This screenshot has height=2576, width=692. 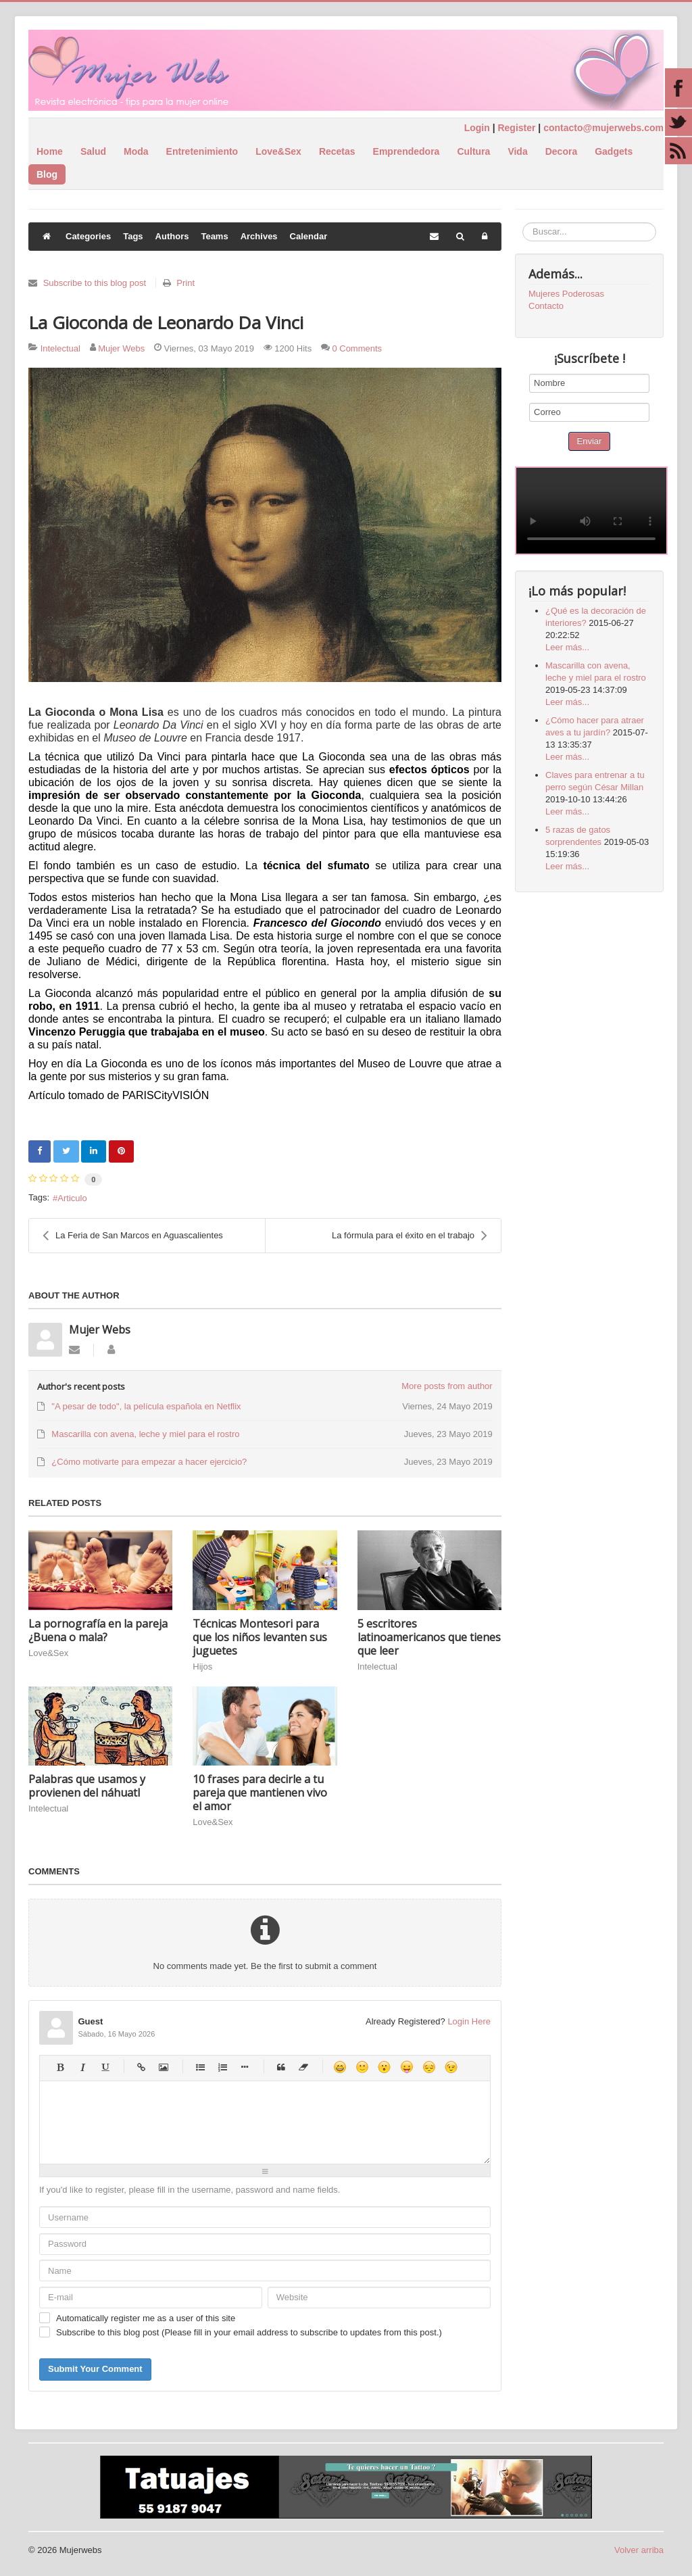 What do you see at coordinates (357, 348) in the screenshot?
I see `0 Comments` at bounding box center [357, 348].